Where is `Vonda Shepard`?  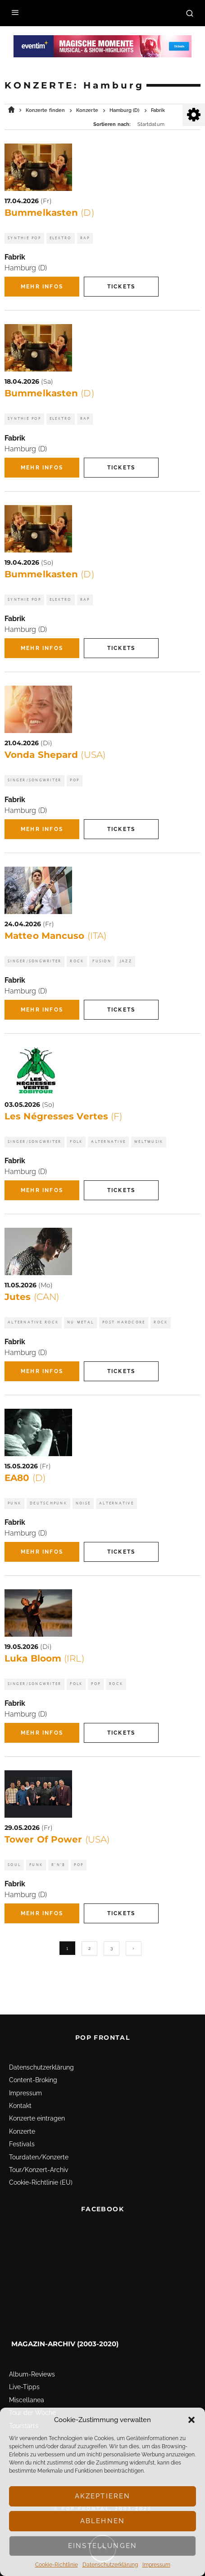 Vonda Shepard is located at coordinates (55, 754).